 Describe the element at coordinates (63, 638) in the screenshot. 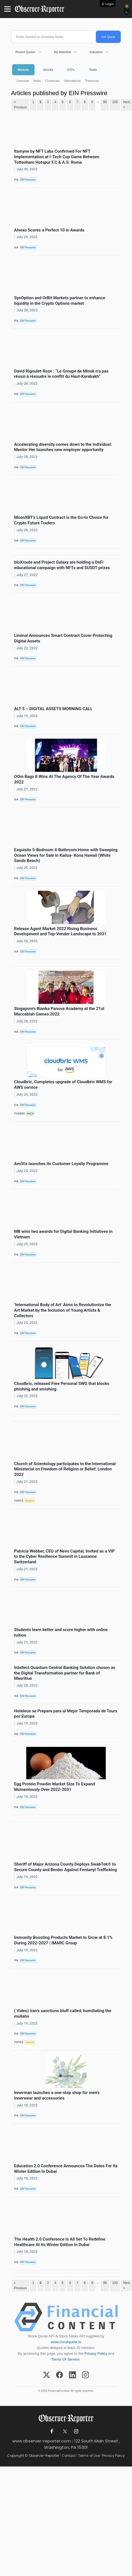

I see `Liminal Announces Smart Contract Cover Protecting Digital Assets` at that location.